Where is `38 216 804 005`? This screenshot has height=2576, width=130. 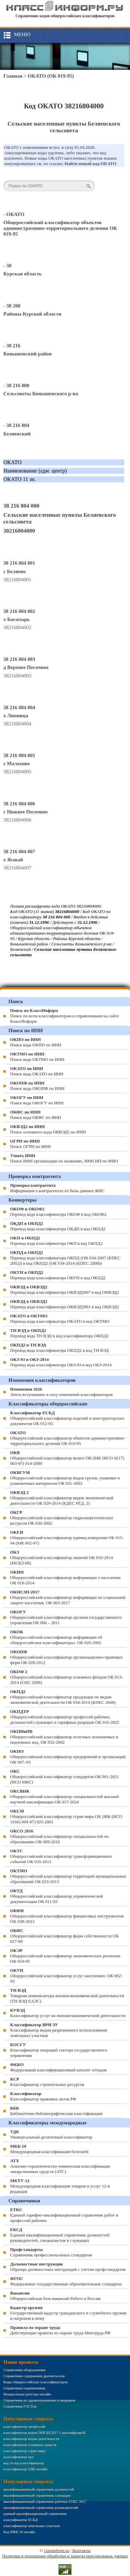 38 216 804 005 is located at coordinates (19, 755).